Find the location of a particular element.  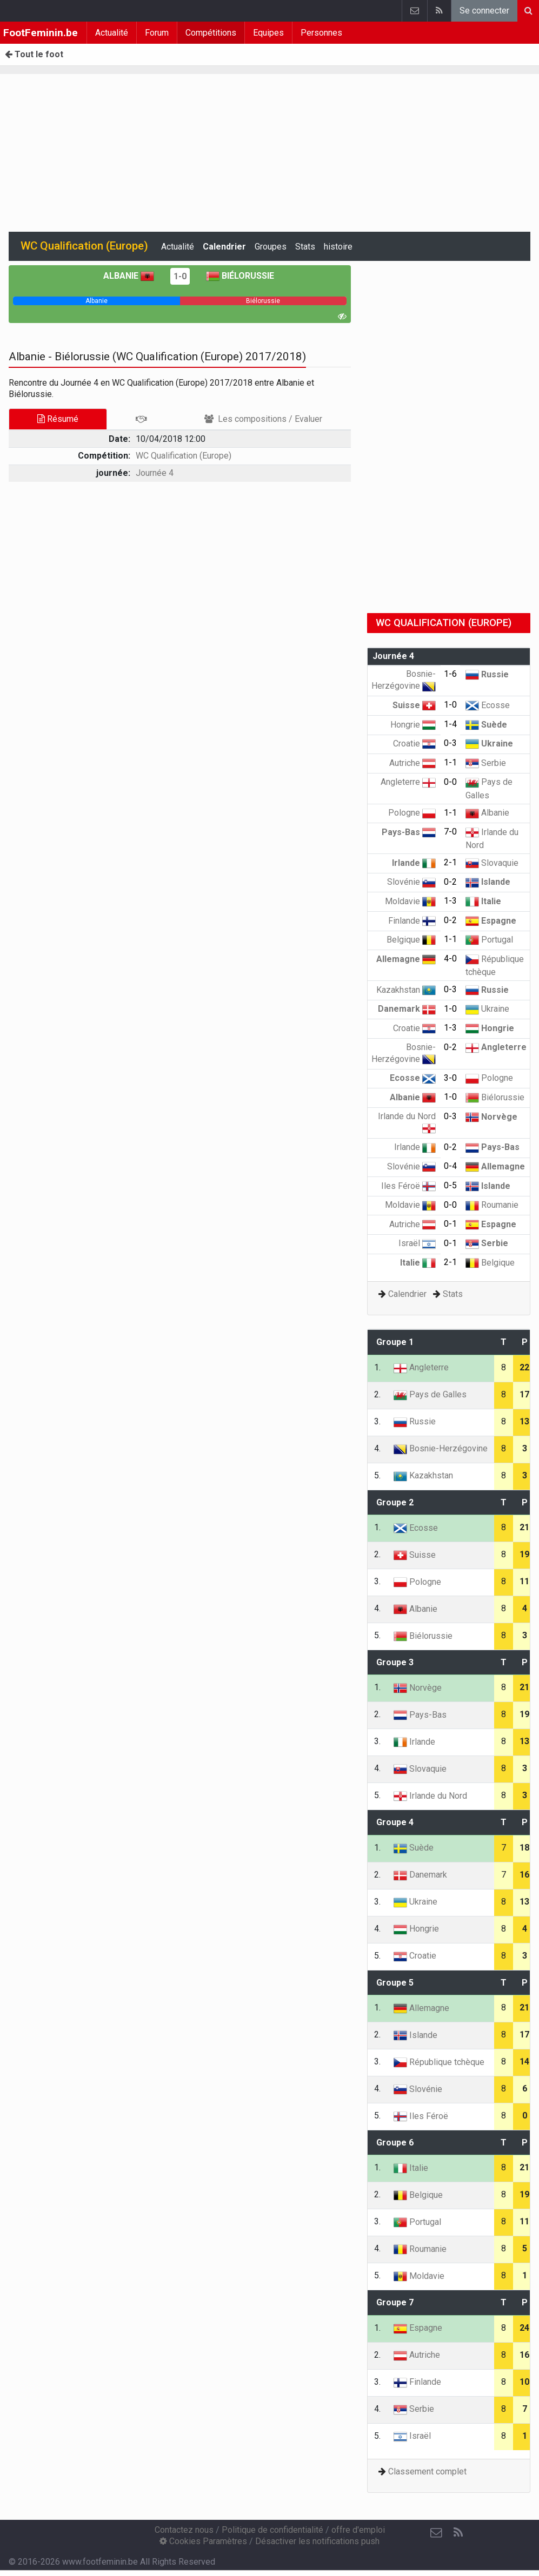

FootFeminin.be is located at coordinates (40, 32).